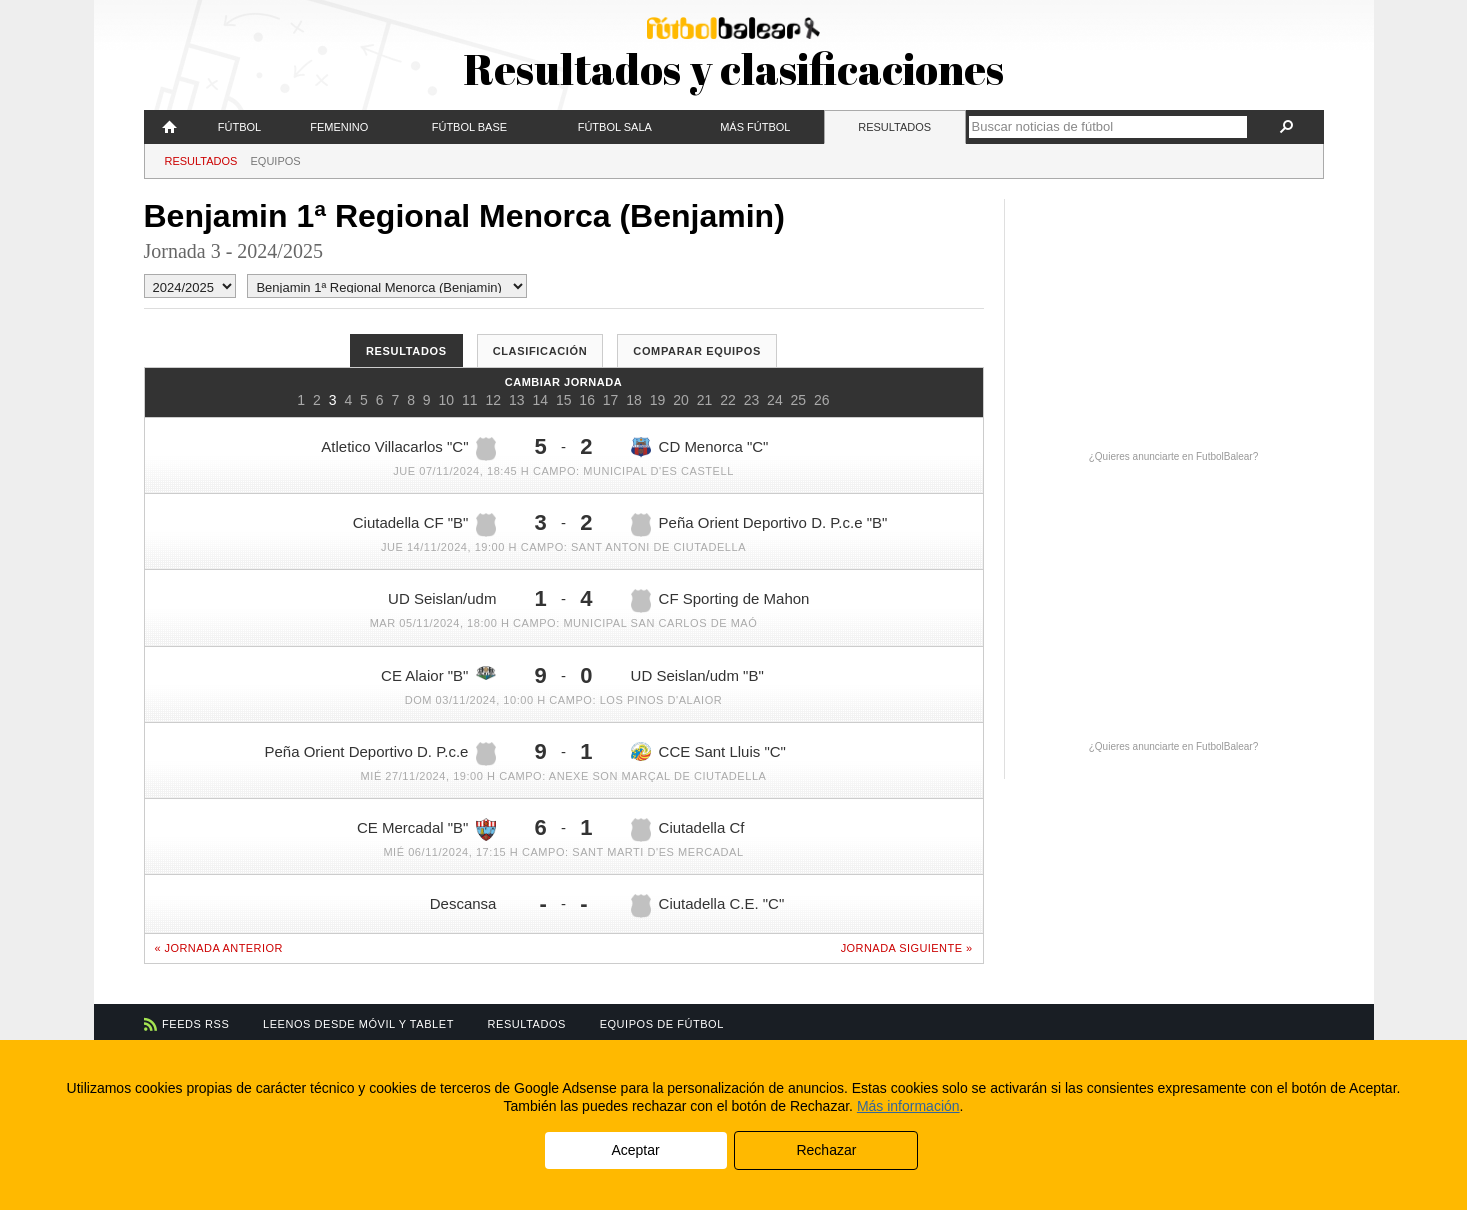 Image resolution: width=1467 pixels, height=1210 pixels. Describe the element at coordinates (1174, 456) in the screenshot. I see `¿Quieres anunciarte en FutbolBalear?` at that location.